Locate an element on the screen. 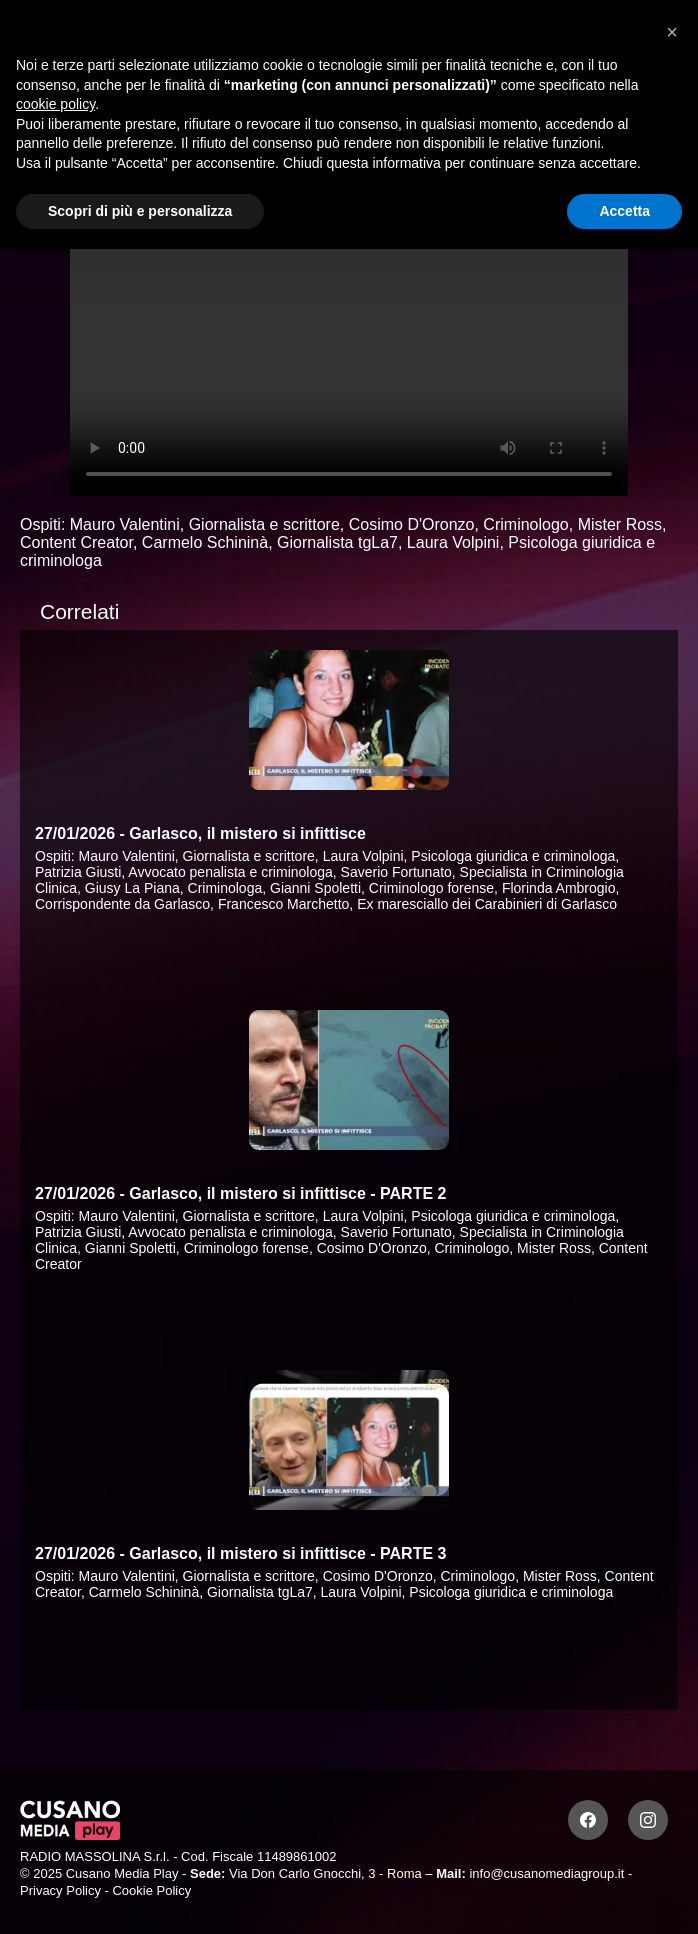 This screenshot has height=1934, width=698. [button] is located at coordinates (672, 32).